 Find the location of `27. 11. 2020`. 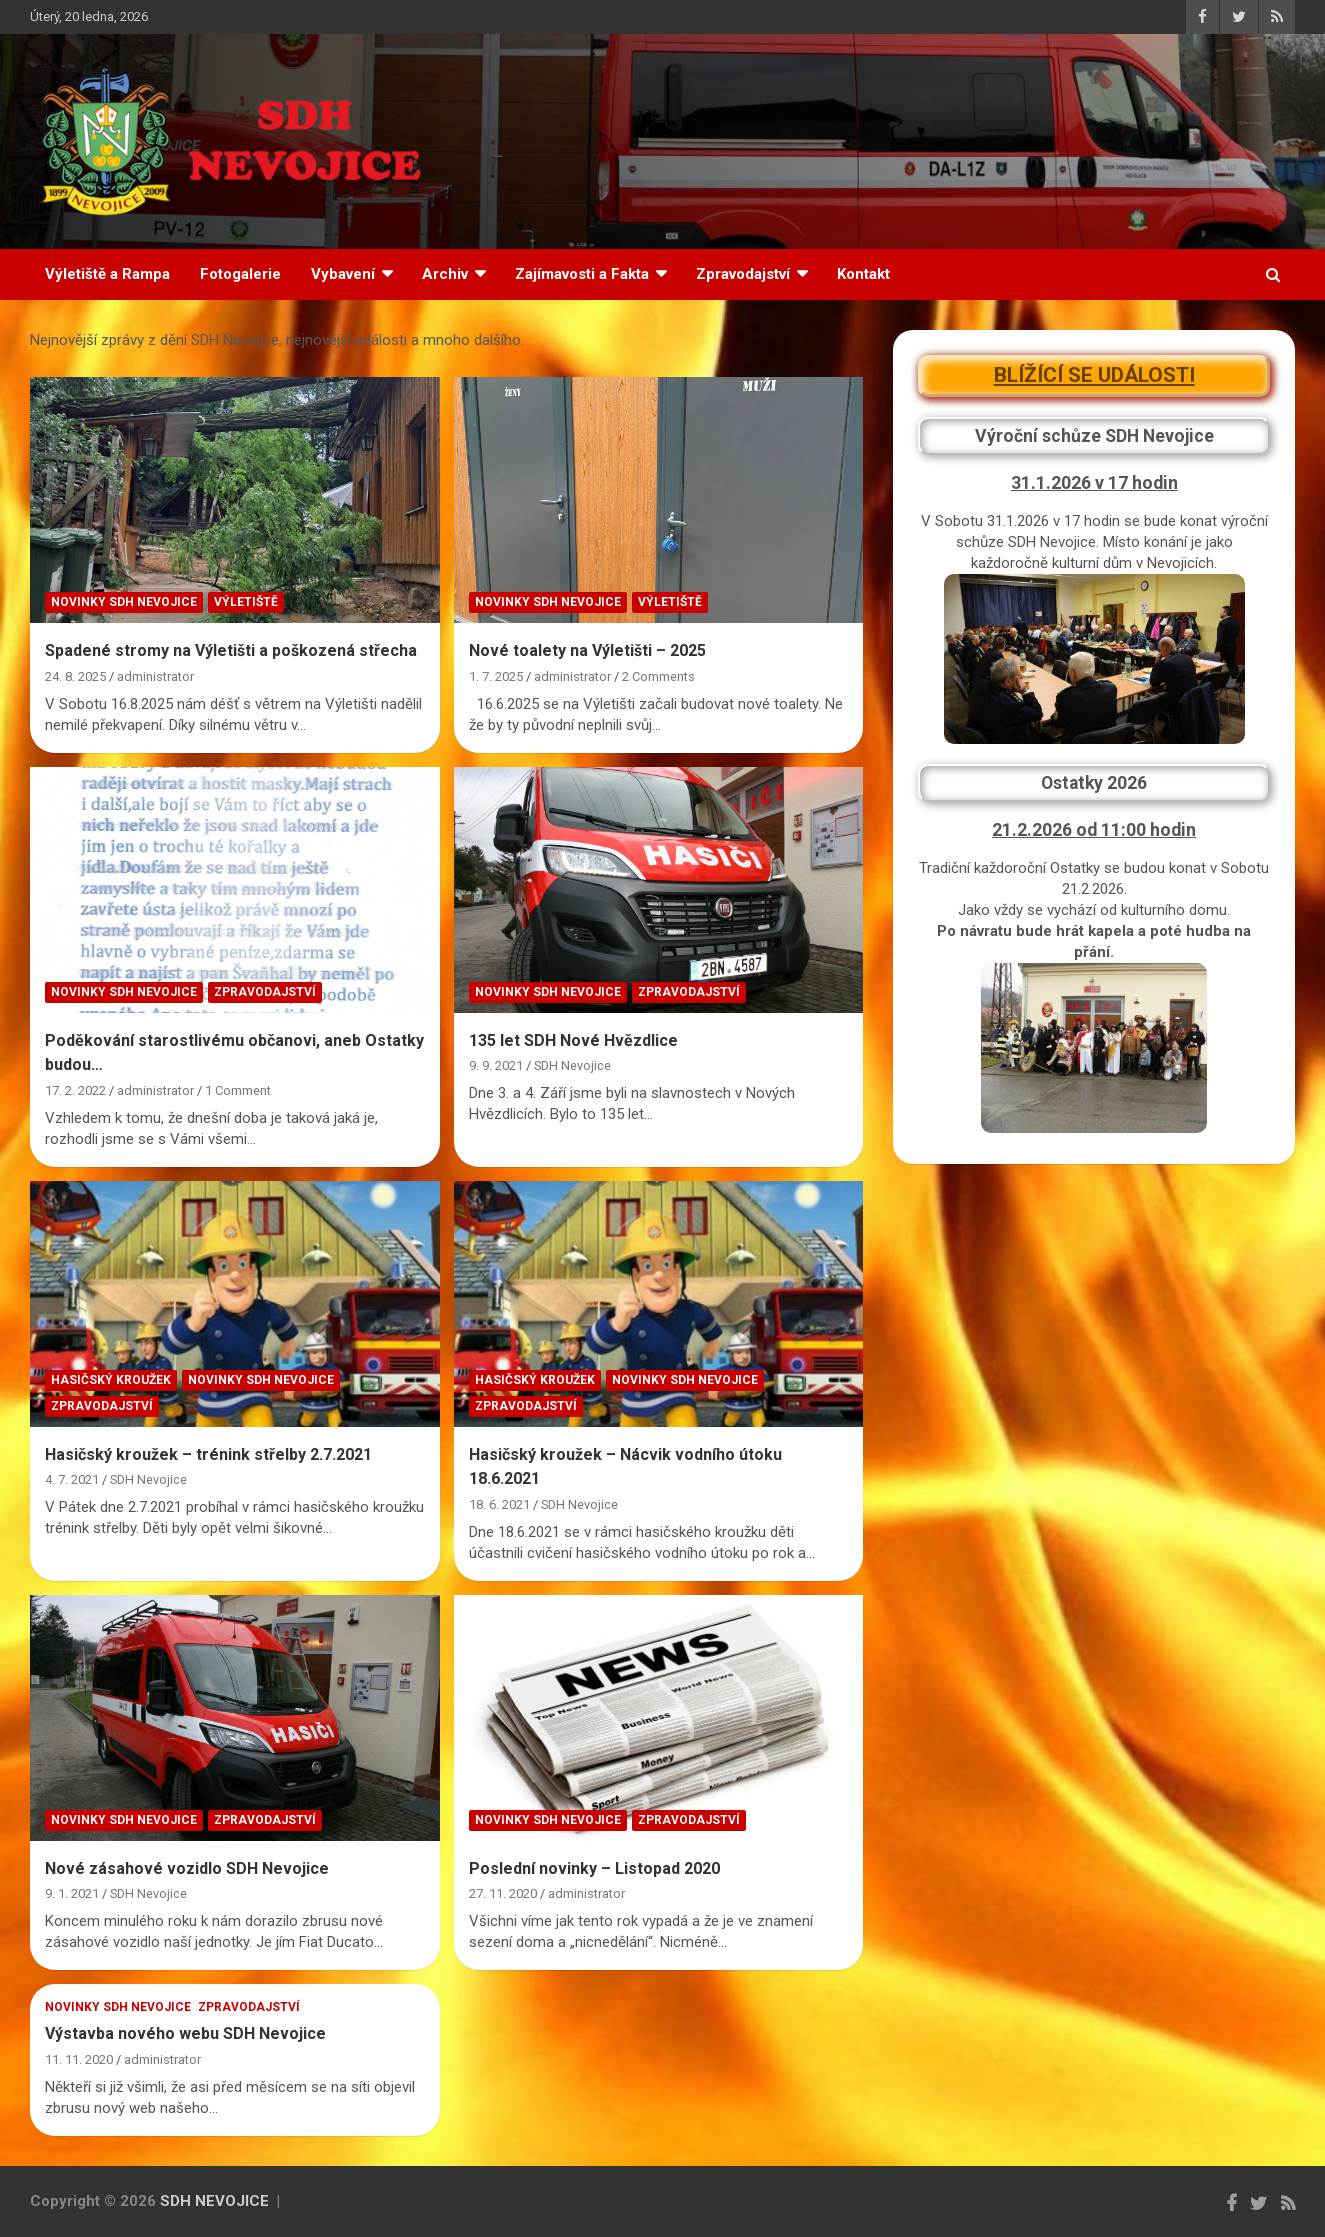

27. 11. 2020 is located at coordinates (503, 1893).